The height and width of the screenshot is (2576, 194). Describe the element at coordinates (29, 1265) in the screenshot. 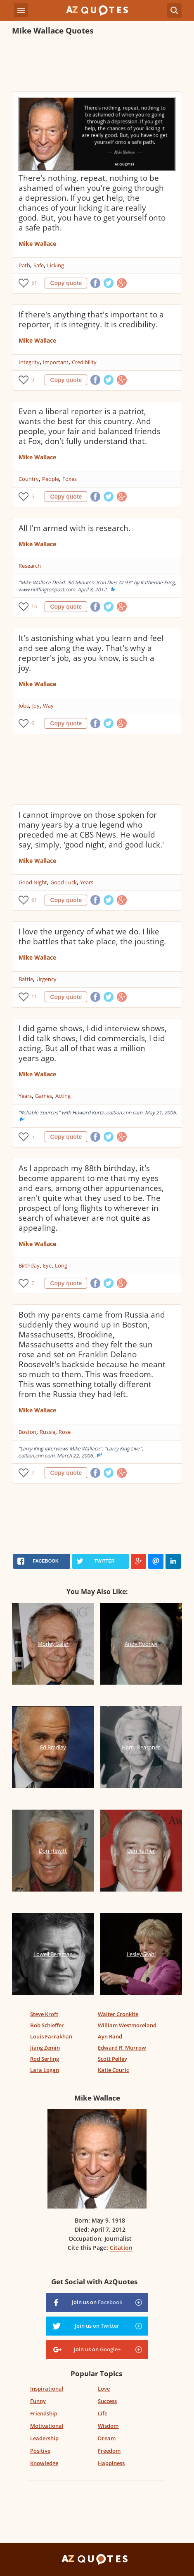

I see `Birthday` at that location.